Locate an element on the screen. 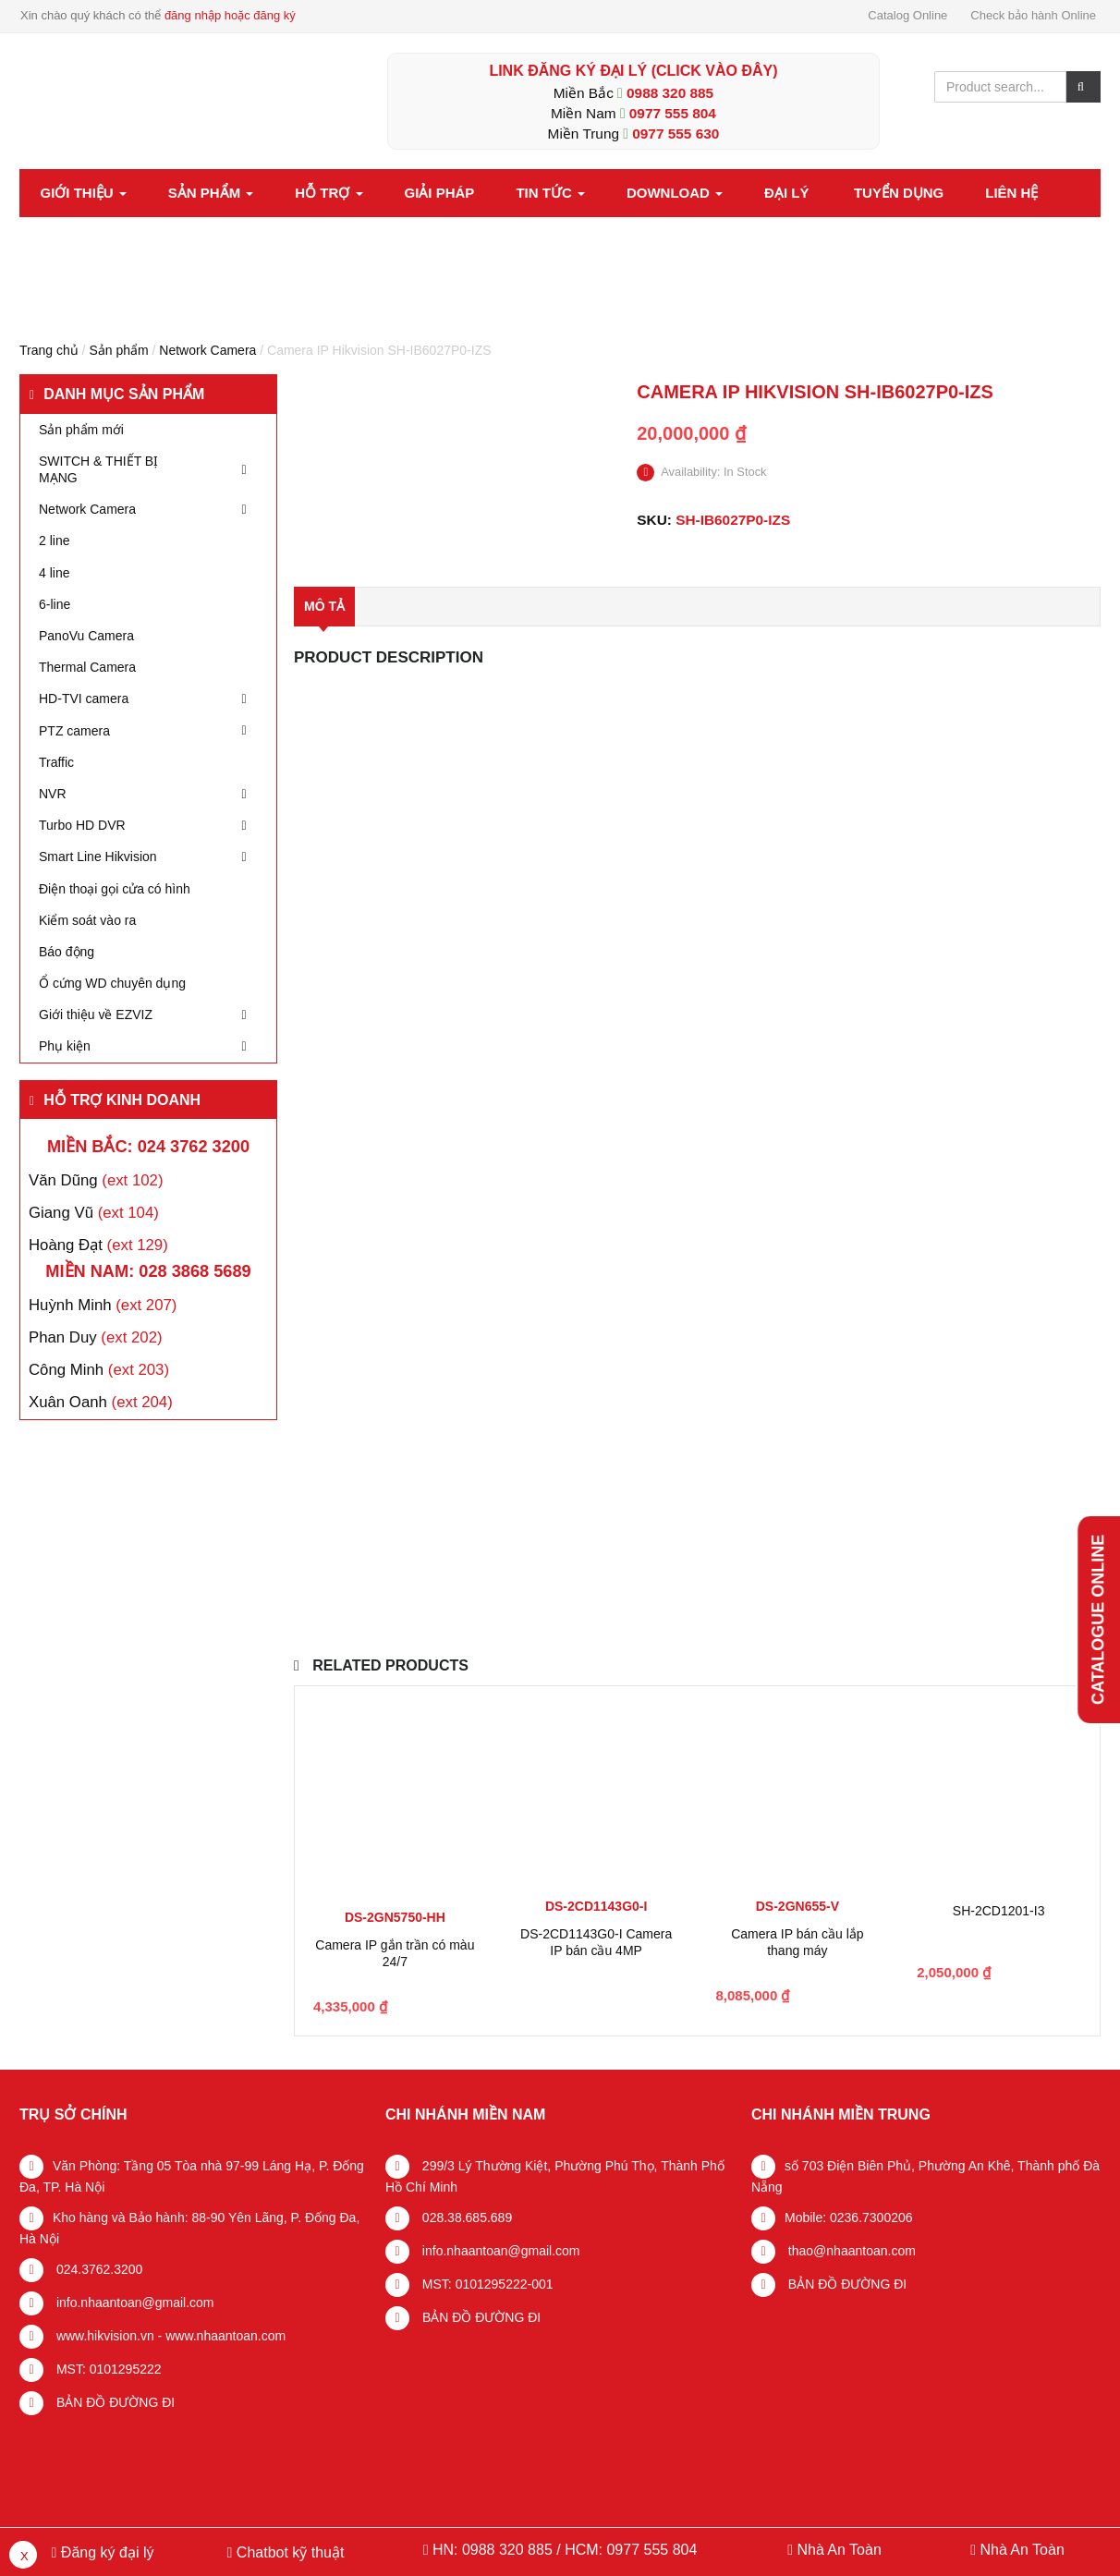 The height and width of the screenshot is (2576, 1120). info.nhaantoan@gmail.com is located at coordinates (133, 2302).